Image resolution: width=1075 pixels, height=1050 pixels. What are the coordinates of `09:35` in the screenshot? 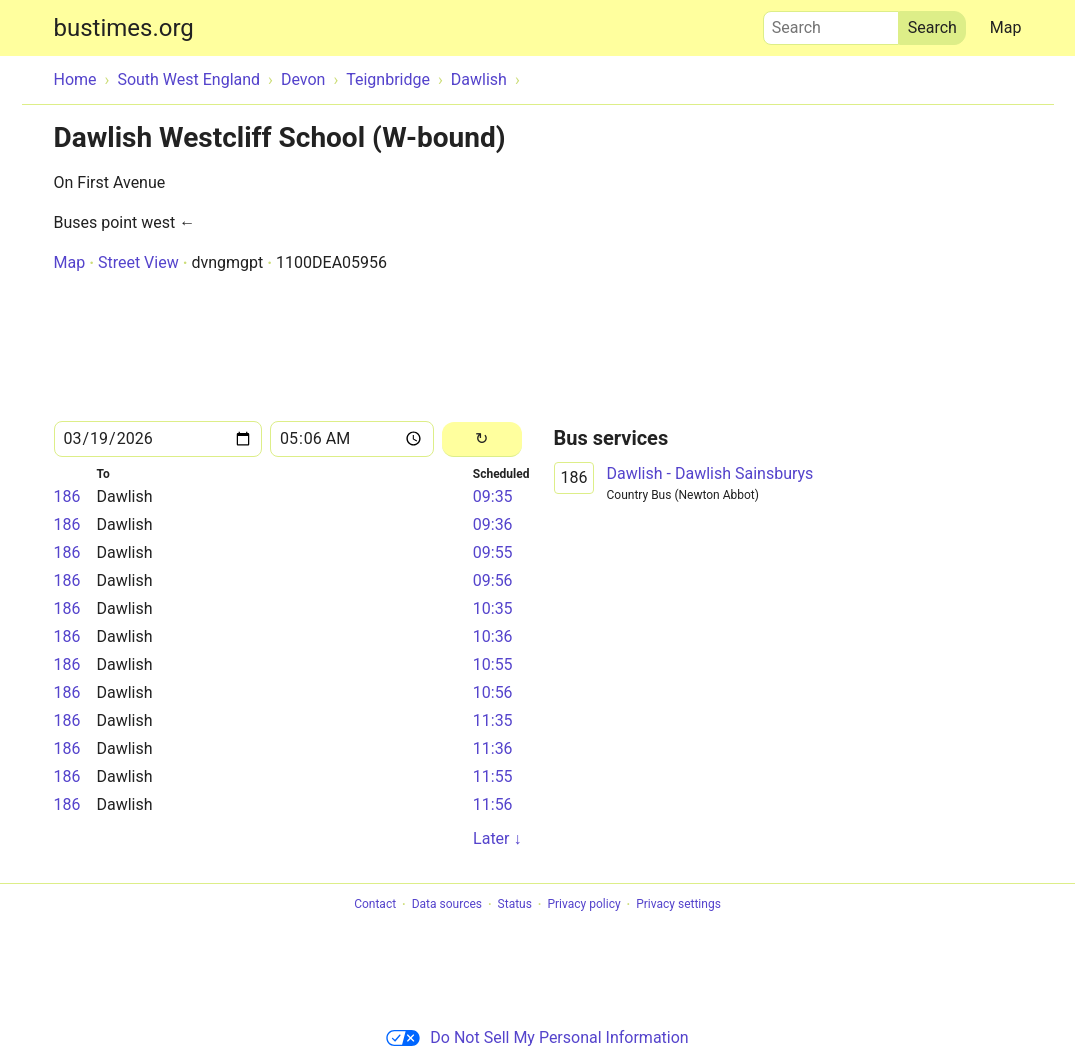 It's located at (493, 496).